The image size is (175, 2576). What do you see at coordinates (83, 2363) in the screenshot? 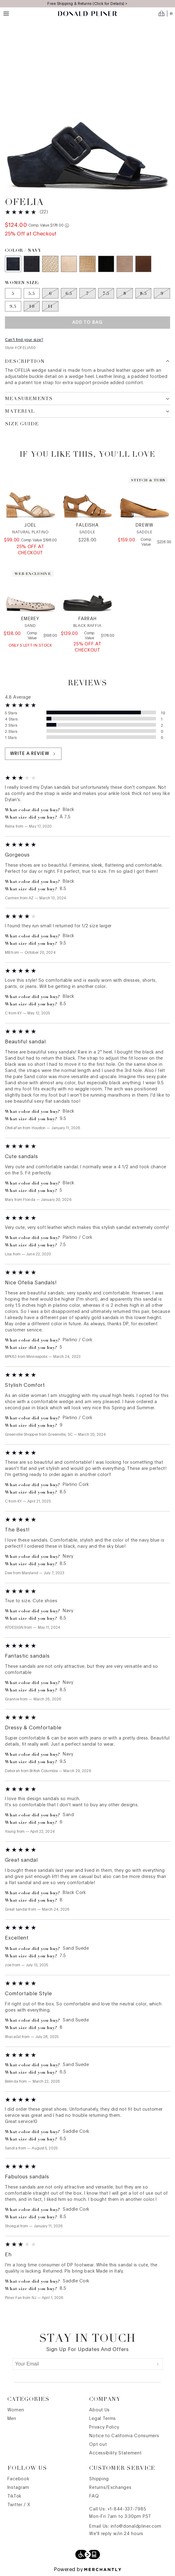
I see `[Your Email]` at bounding box center [83, 2363].